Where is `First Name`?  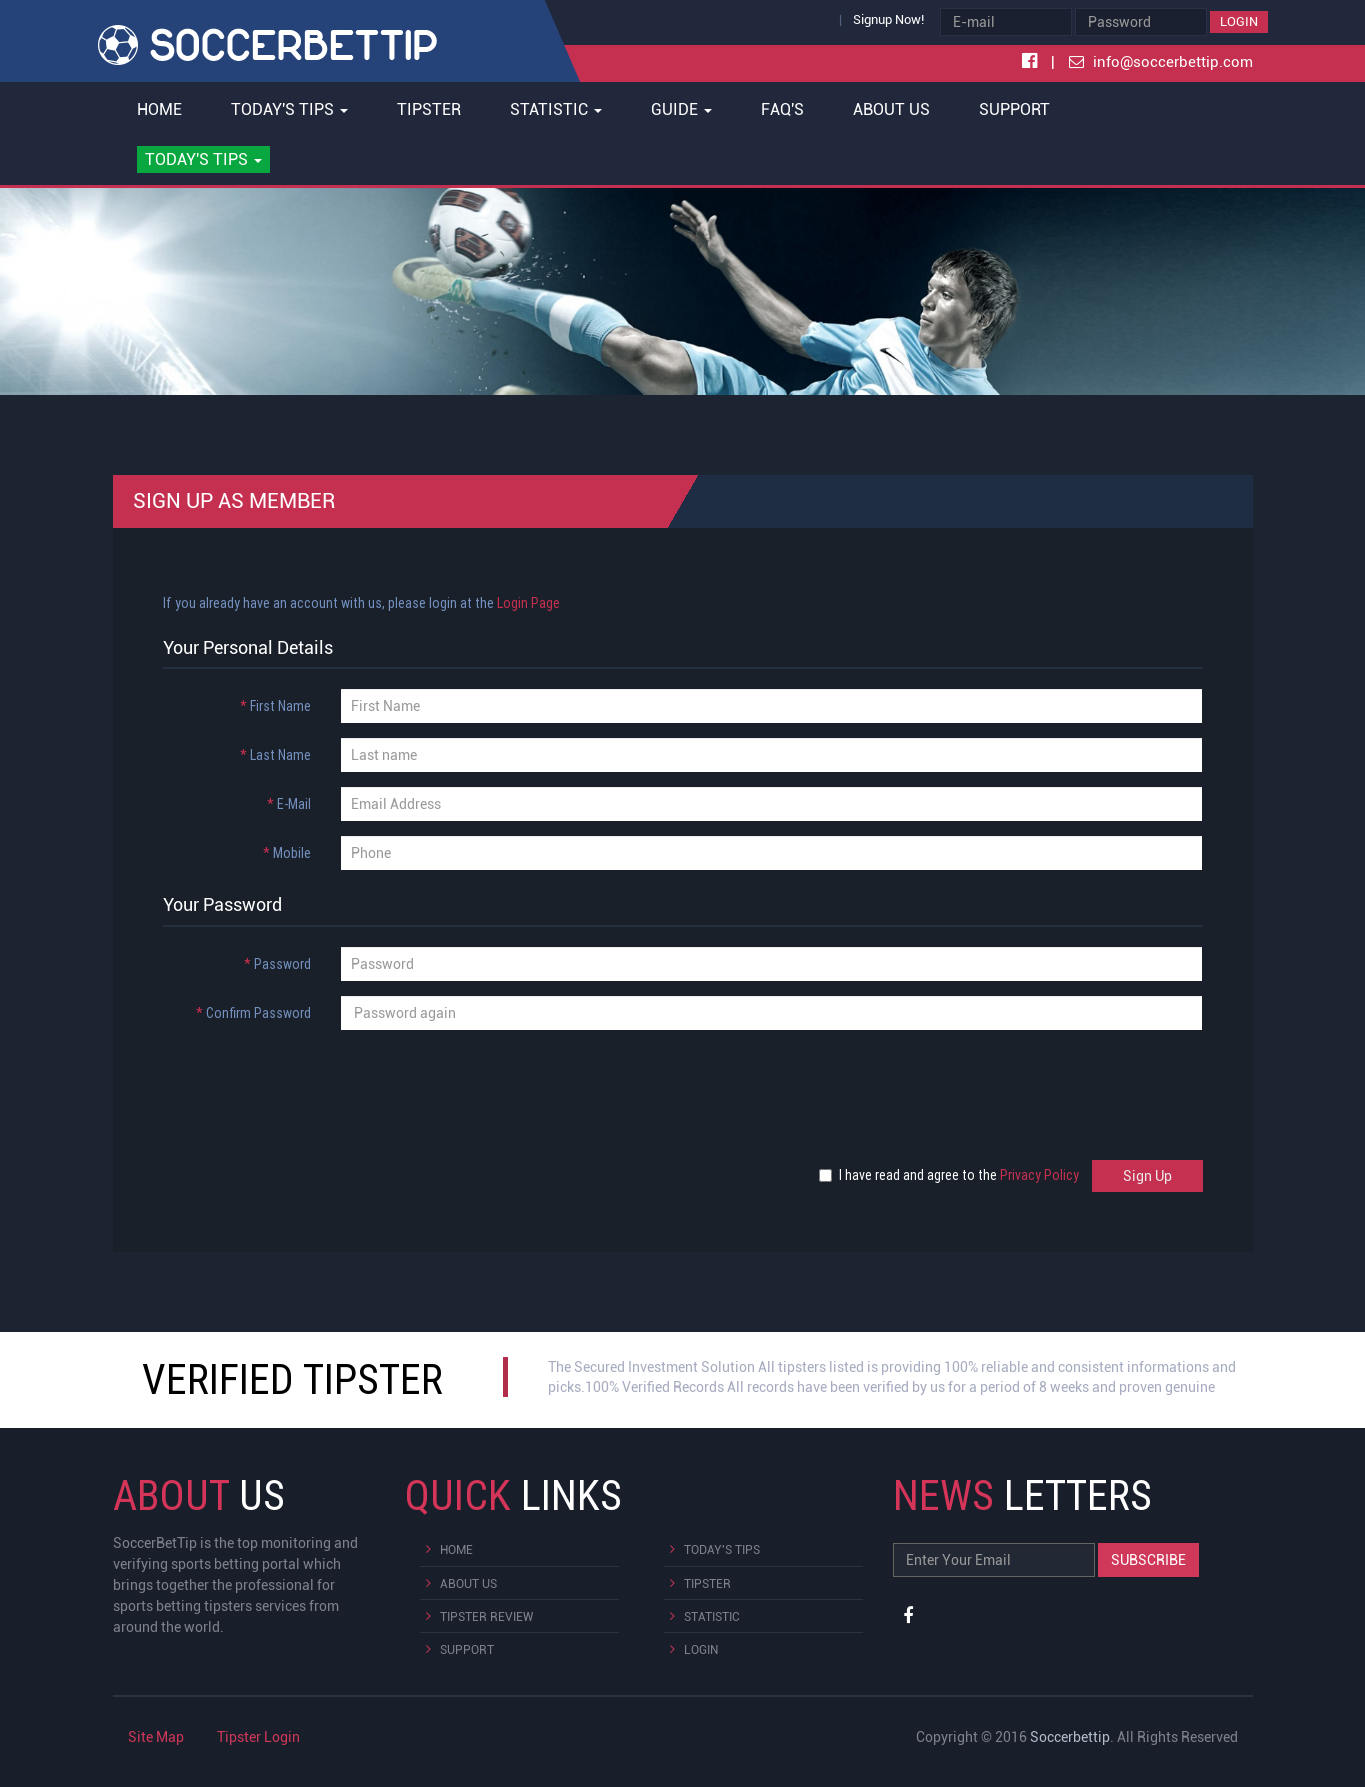
First Name is located at coordinates (275, 706).